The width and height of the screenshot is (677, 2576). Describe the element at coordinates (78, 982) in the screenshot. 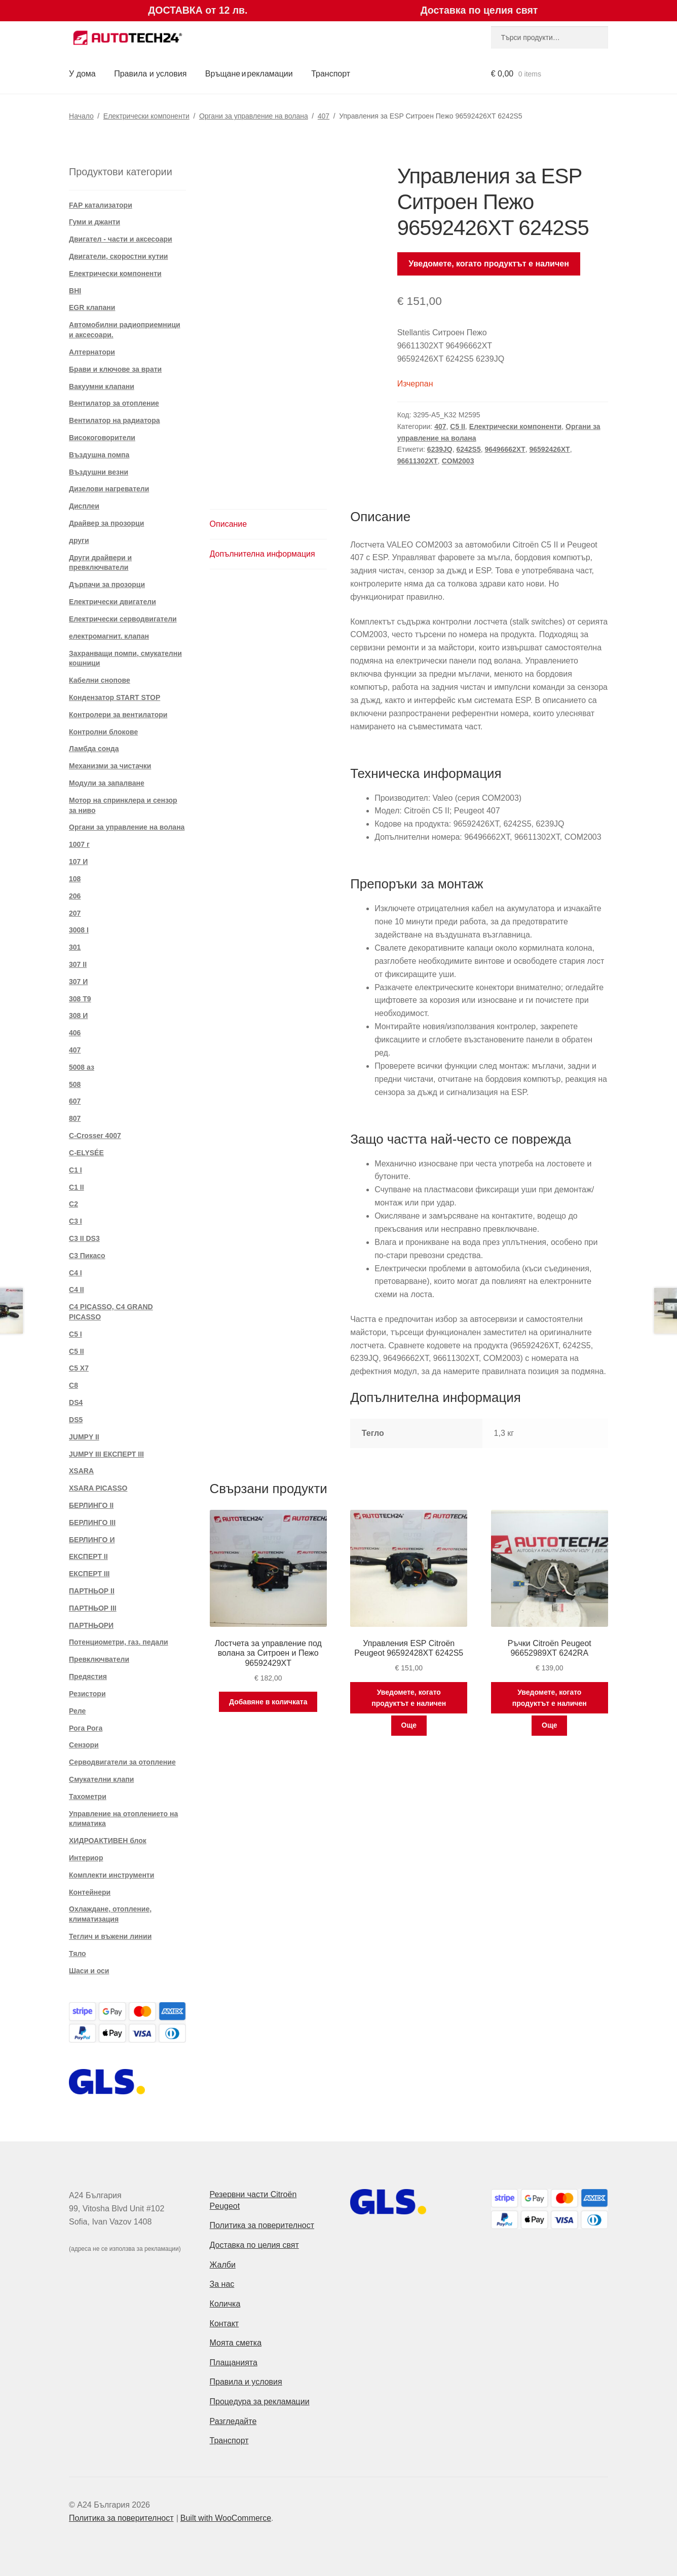

I see `307 И` at that location.